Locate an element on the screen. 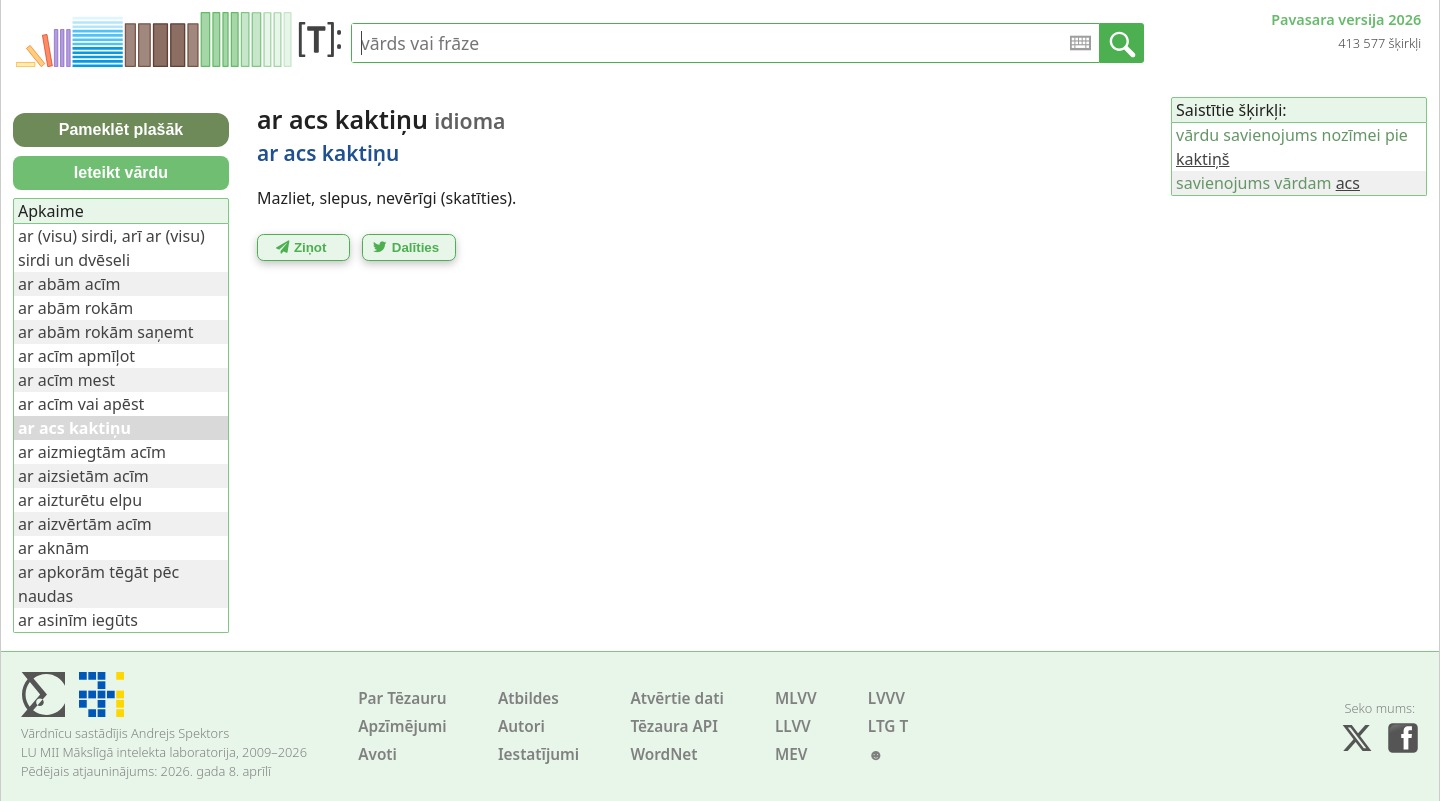  Apzīmējumi is located at coordinates (402, 726).